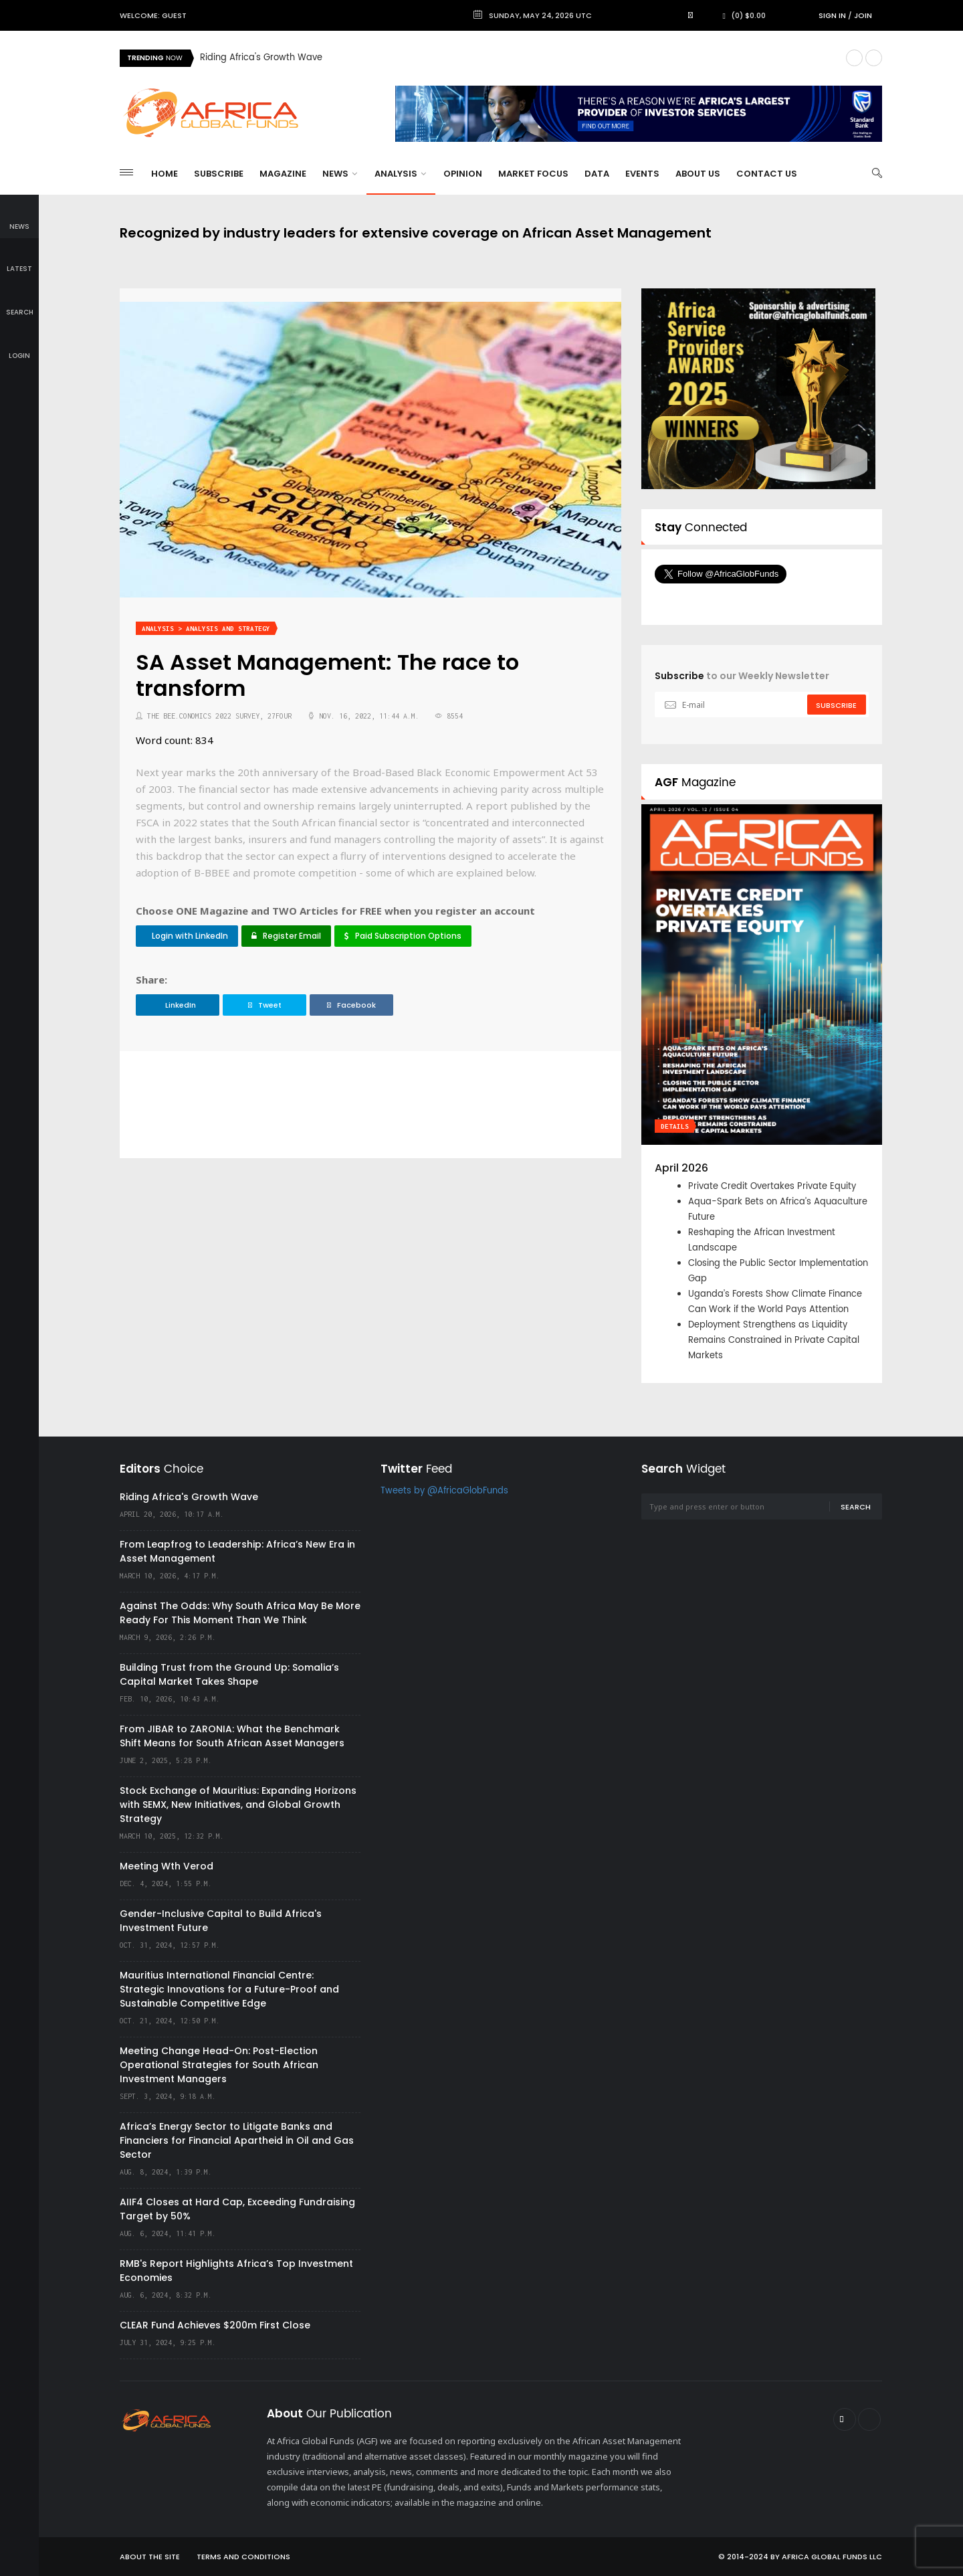 The width and height of the screenshot is (963, 2576). What do you see at coordinates (265, 1005) in the screenshot?
I see `Tweet` at bounding box center [265, 1005].